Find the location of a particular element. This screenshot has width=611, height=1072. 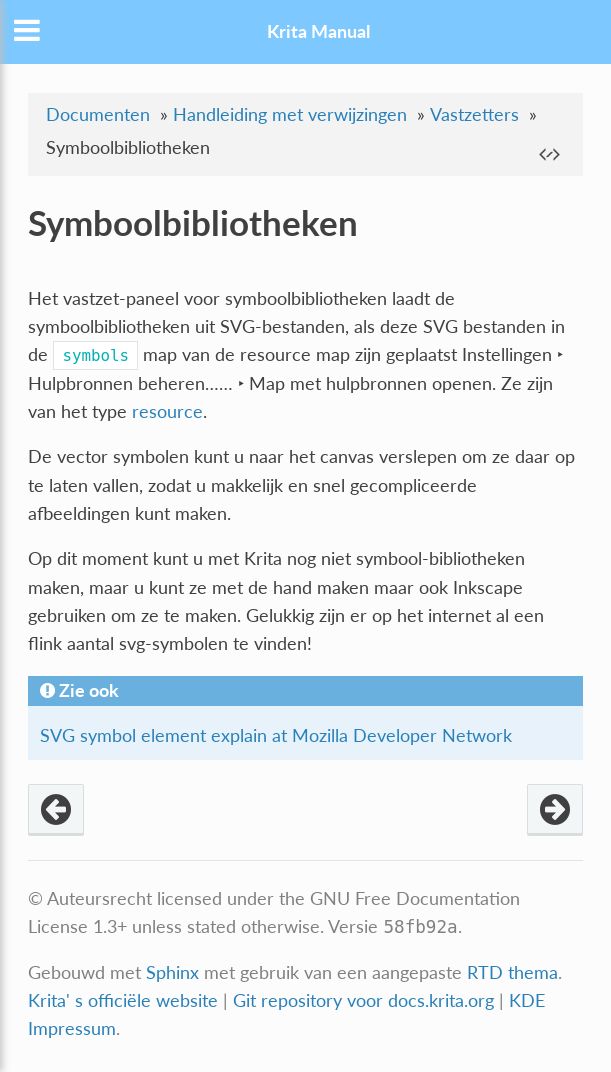

Krita Manual is located at coordinates (318, 31).